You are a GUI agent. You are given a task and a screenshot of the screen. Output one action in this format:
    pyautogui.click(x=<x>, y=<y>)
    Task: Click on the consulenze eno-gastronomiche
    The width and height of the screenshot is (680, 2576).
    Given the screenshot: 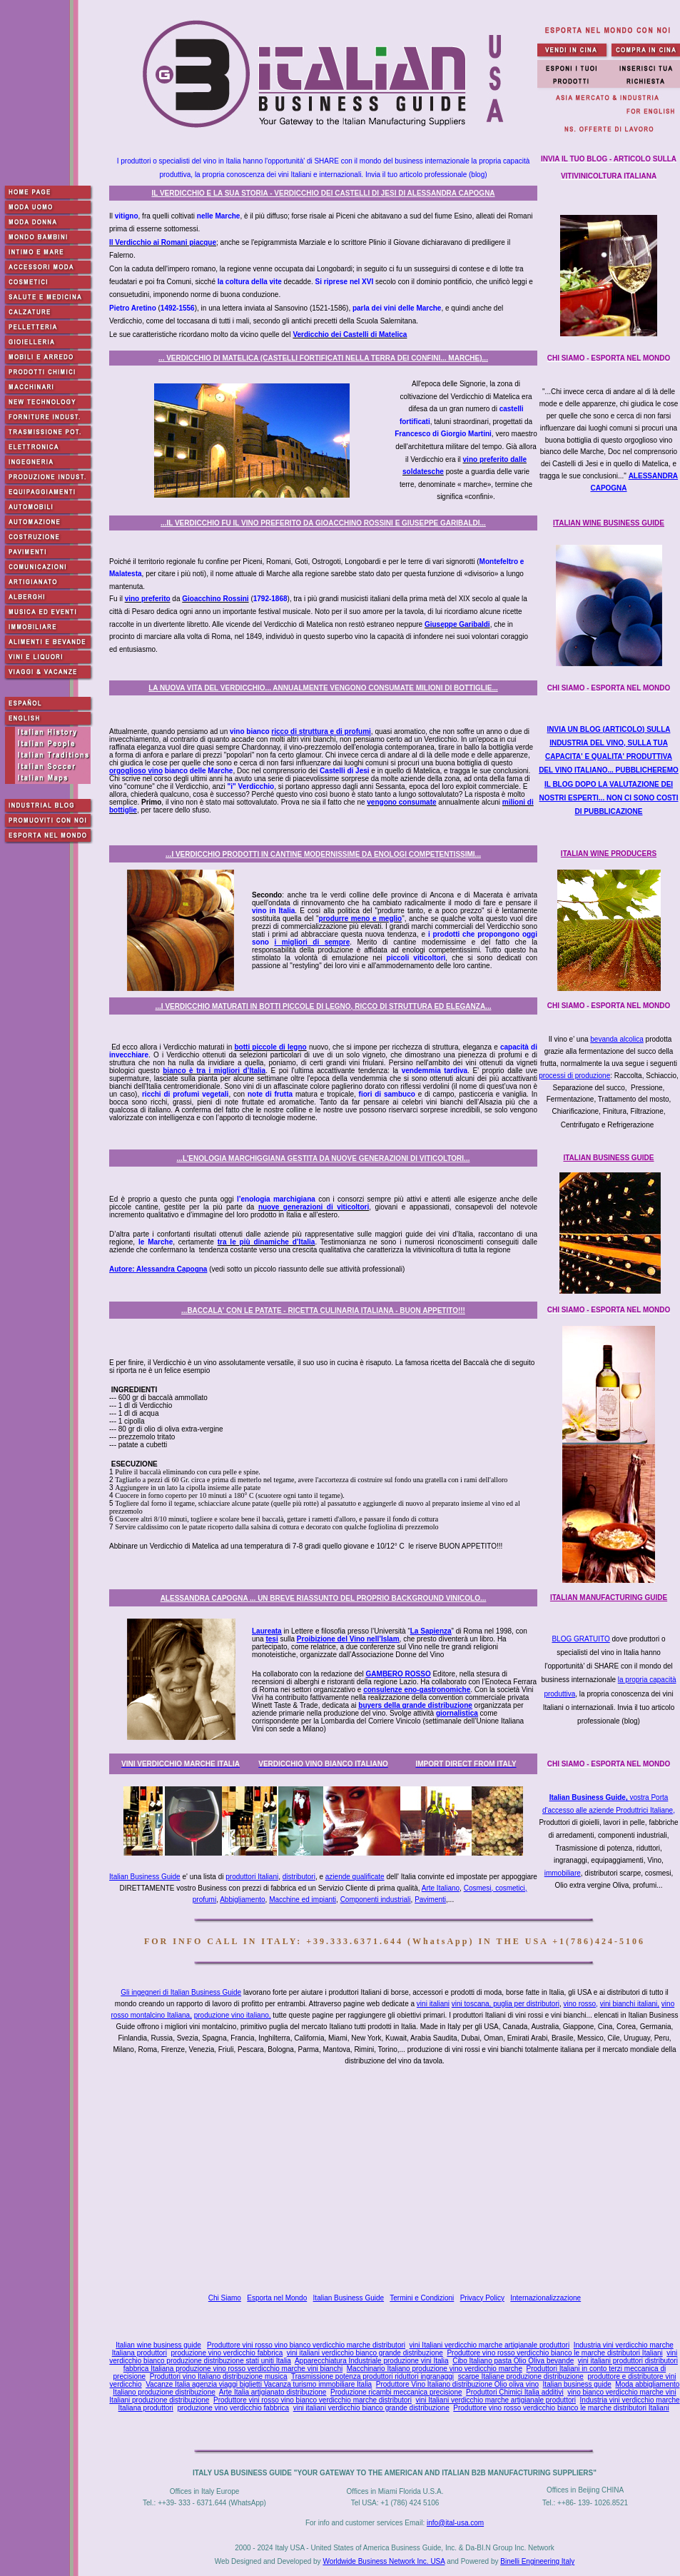 What is the action you would take?
    pyautogui.click(x=416, y=1690)
    